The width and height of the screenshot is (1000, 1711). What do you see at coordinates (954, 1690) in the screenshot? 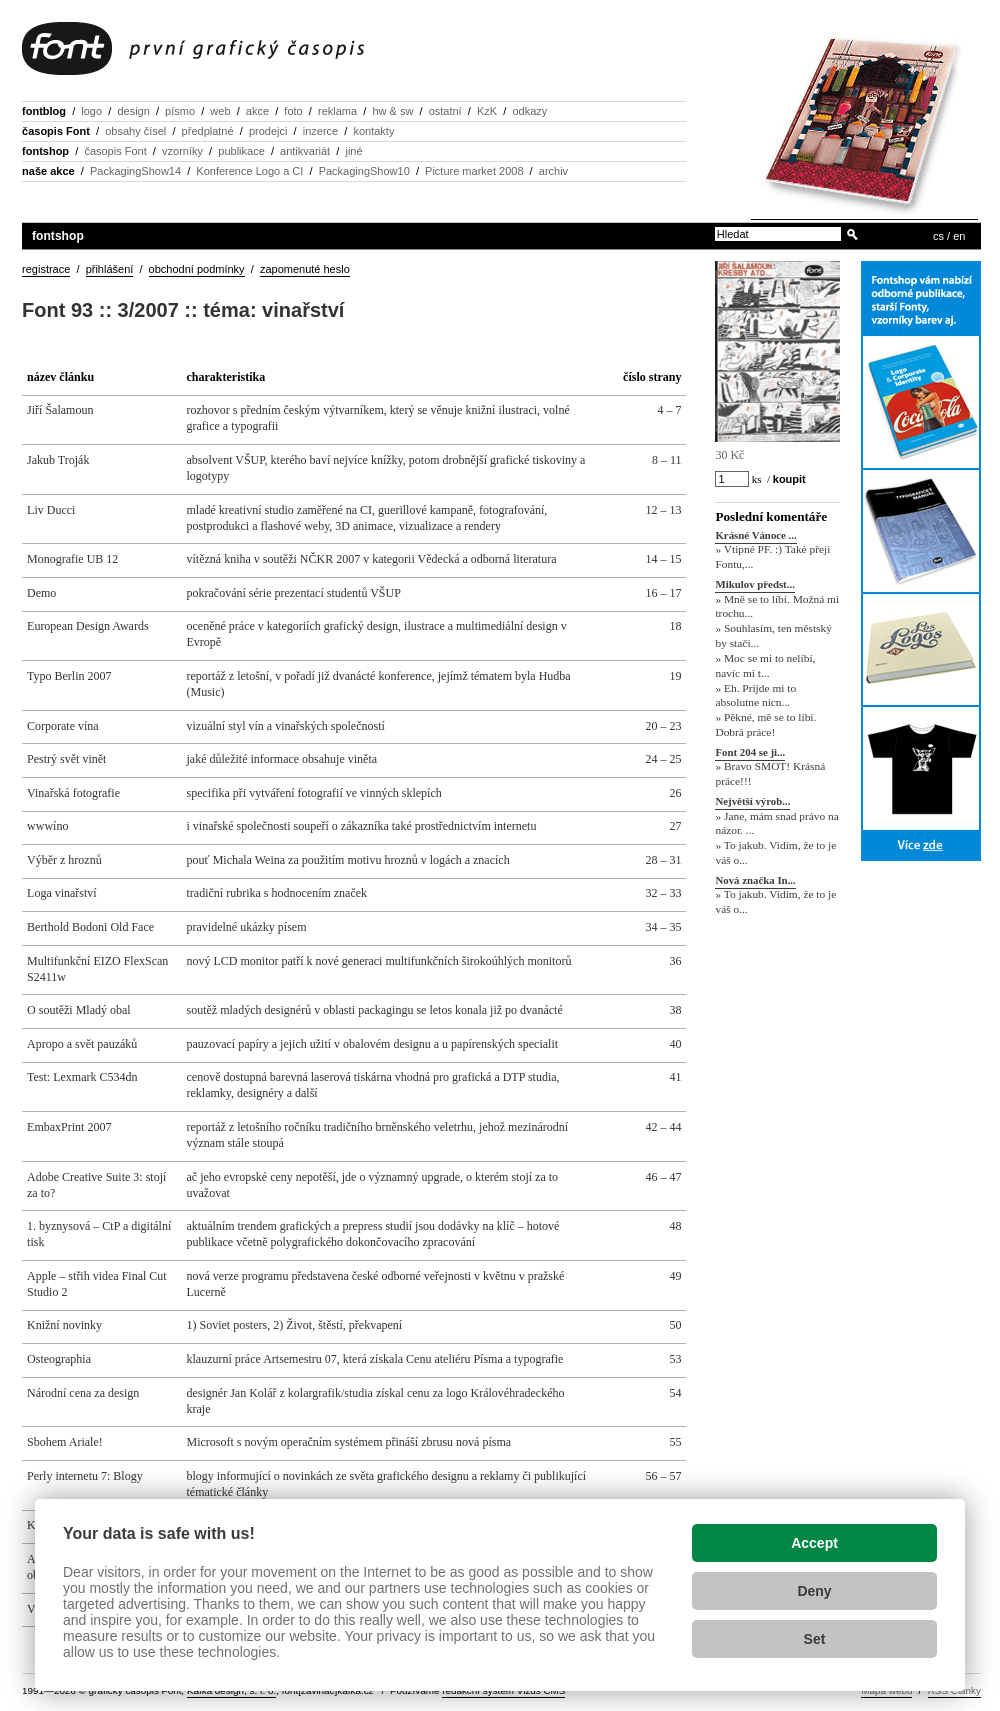
I see `RSS Články` at bounding box center [954, 1690].